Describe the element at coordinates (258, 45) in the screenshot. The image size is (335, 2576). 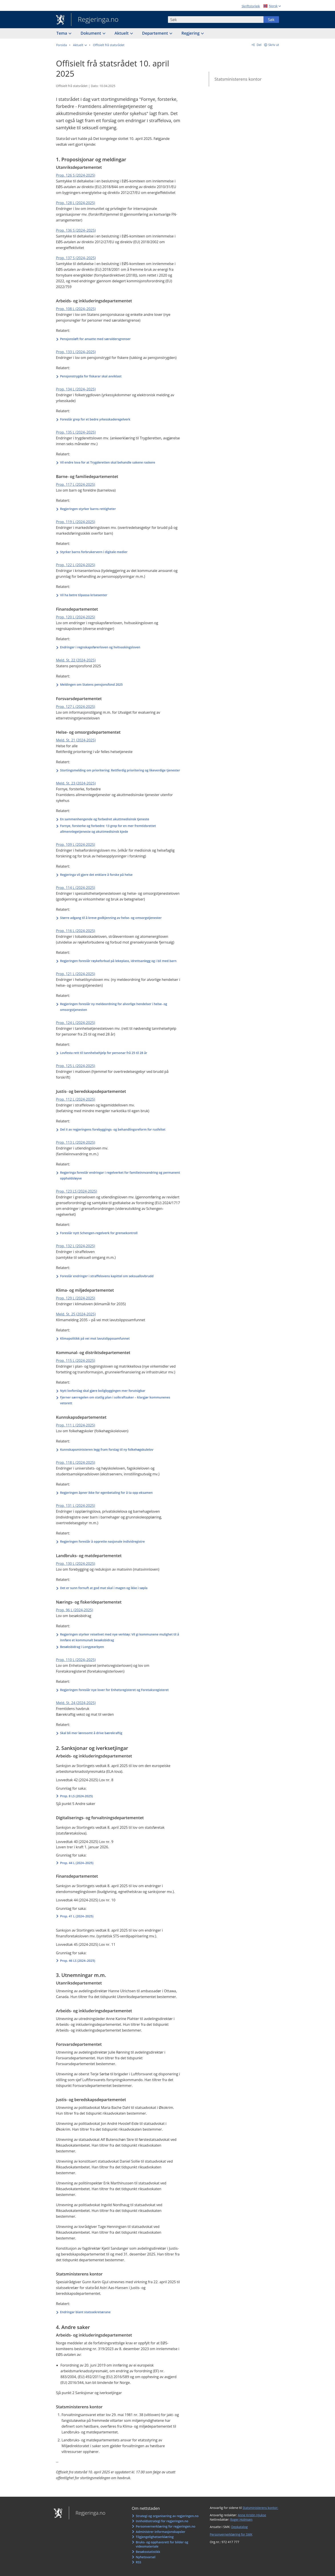
I see `Del` at that location.